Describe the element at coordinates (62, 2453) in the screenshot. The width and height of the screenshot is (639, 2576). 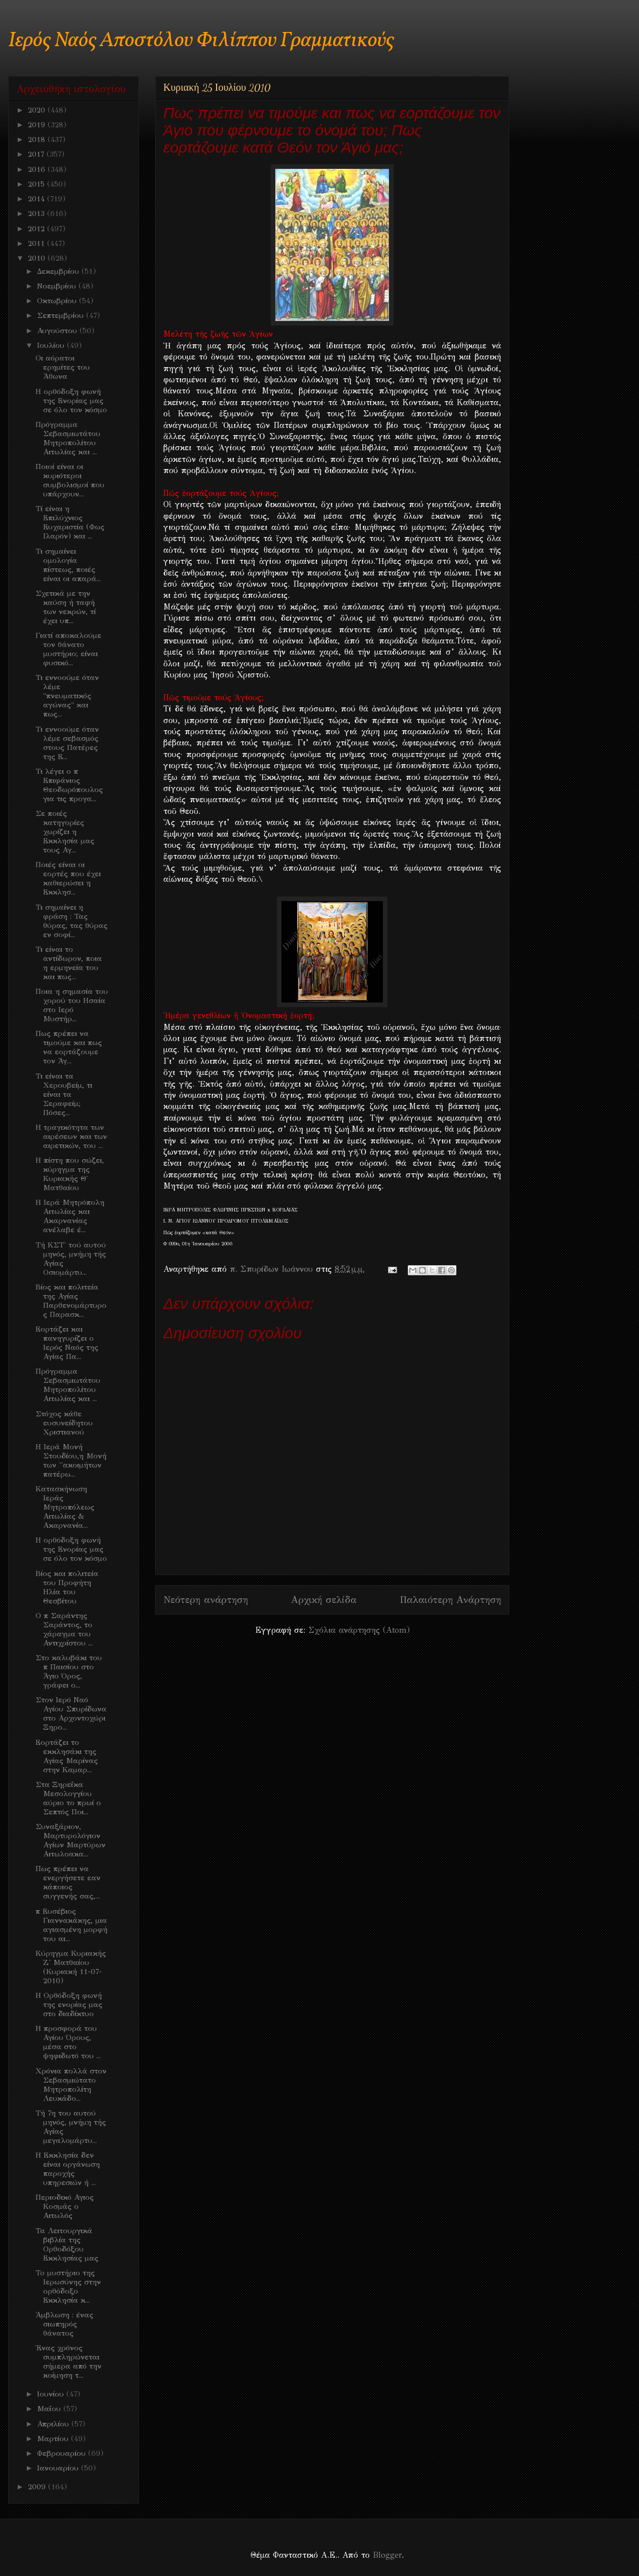
I see `Φεβρουαρίου` at that location.